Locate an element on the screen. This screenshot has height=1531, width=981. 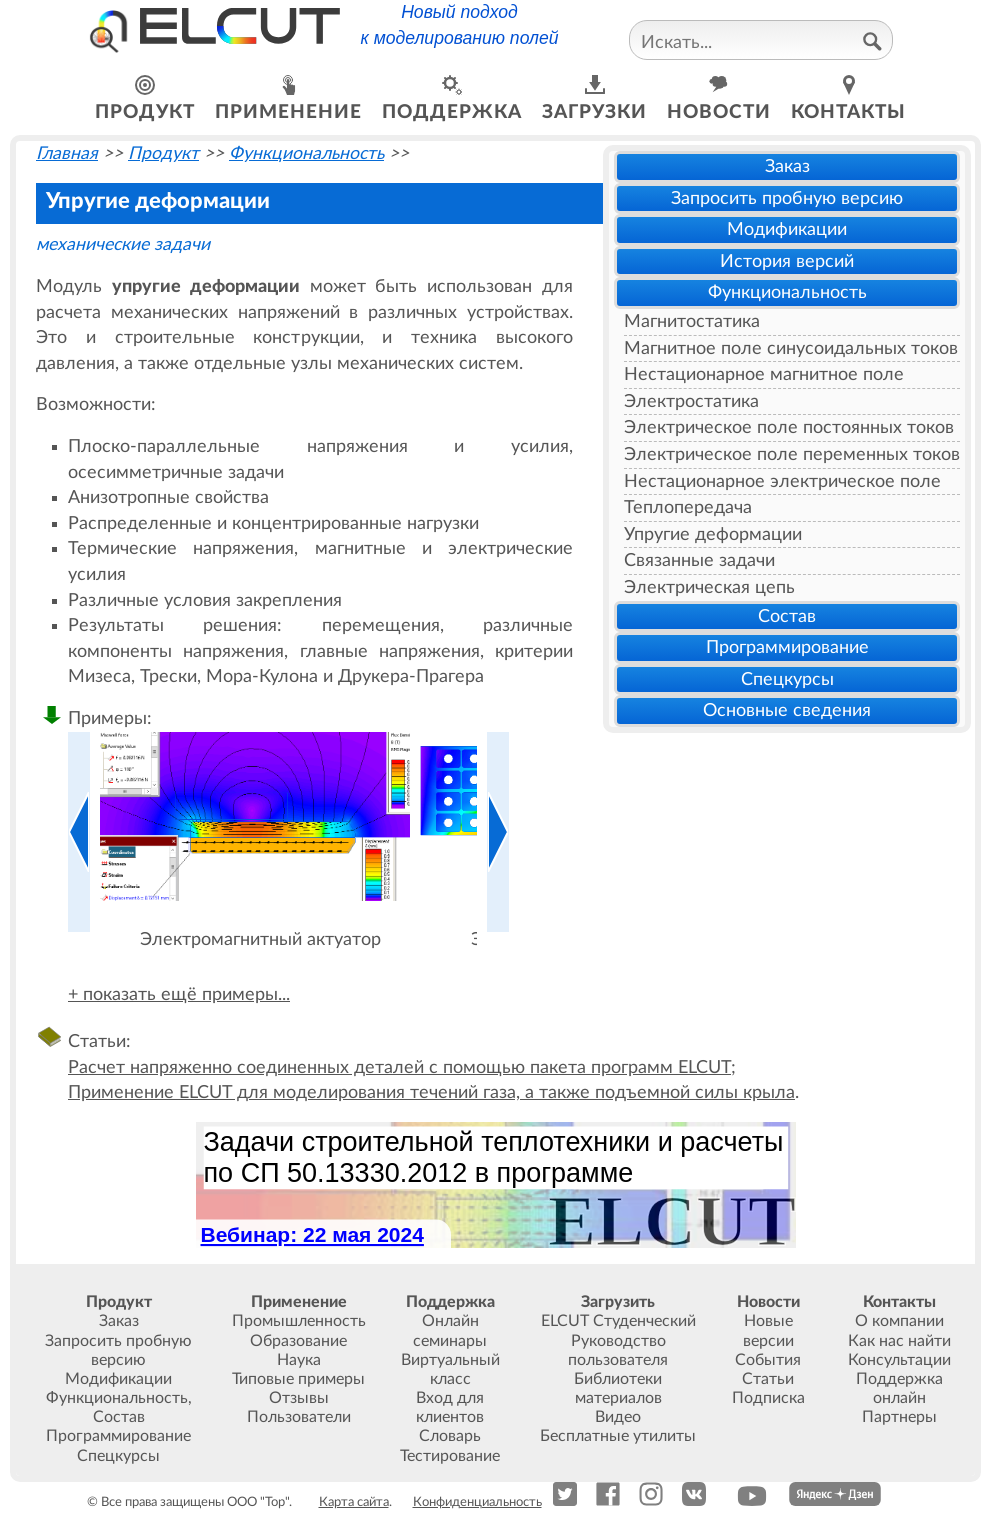
Подписка is located at coordinates (768, 1398).